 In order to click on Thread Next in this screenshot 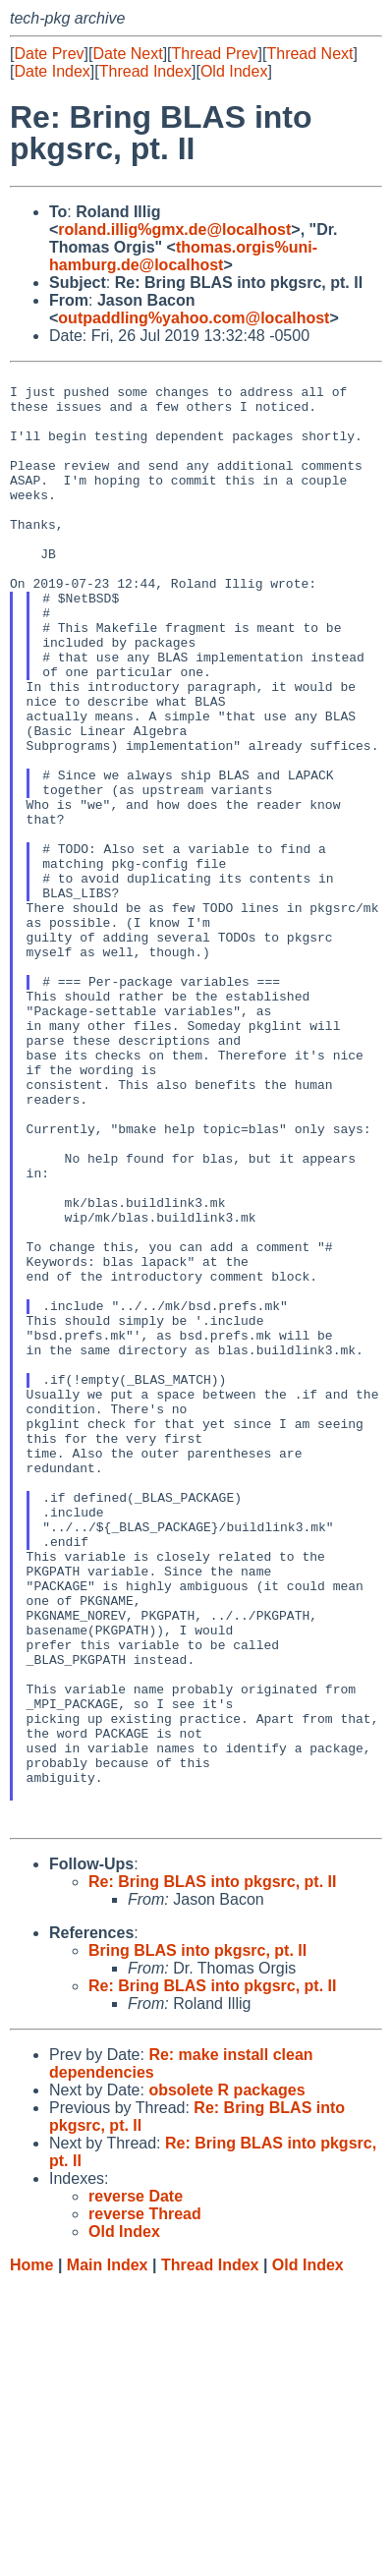, I will do `click(309, 53)`.